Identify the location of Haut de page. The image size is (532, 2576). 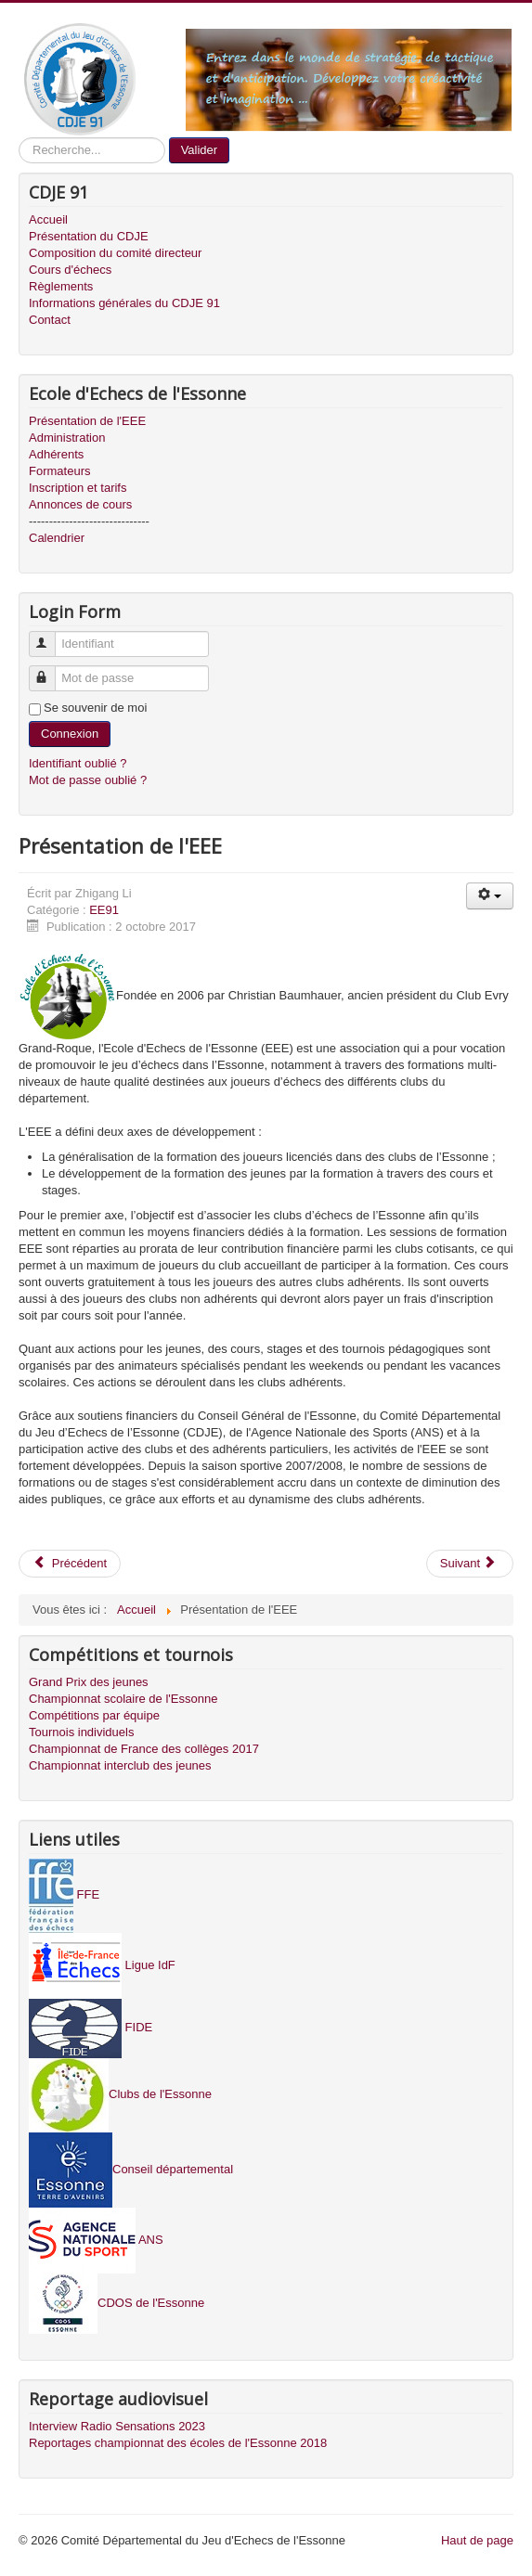
(477, 2540).